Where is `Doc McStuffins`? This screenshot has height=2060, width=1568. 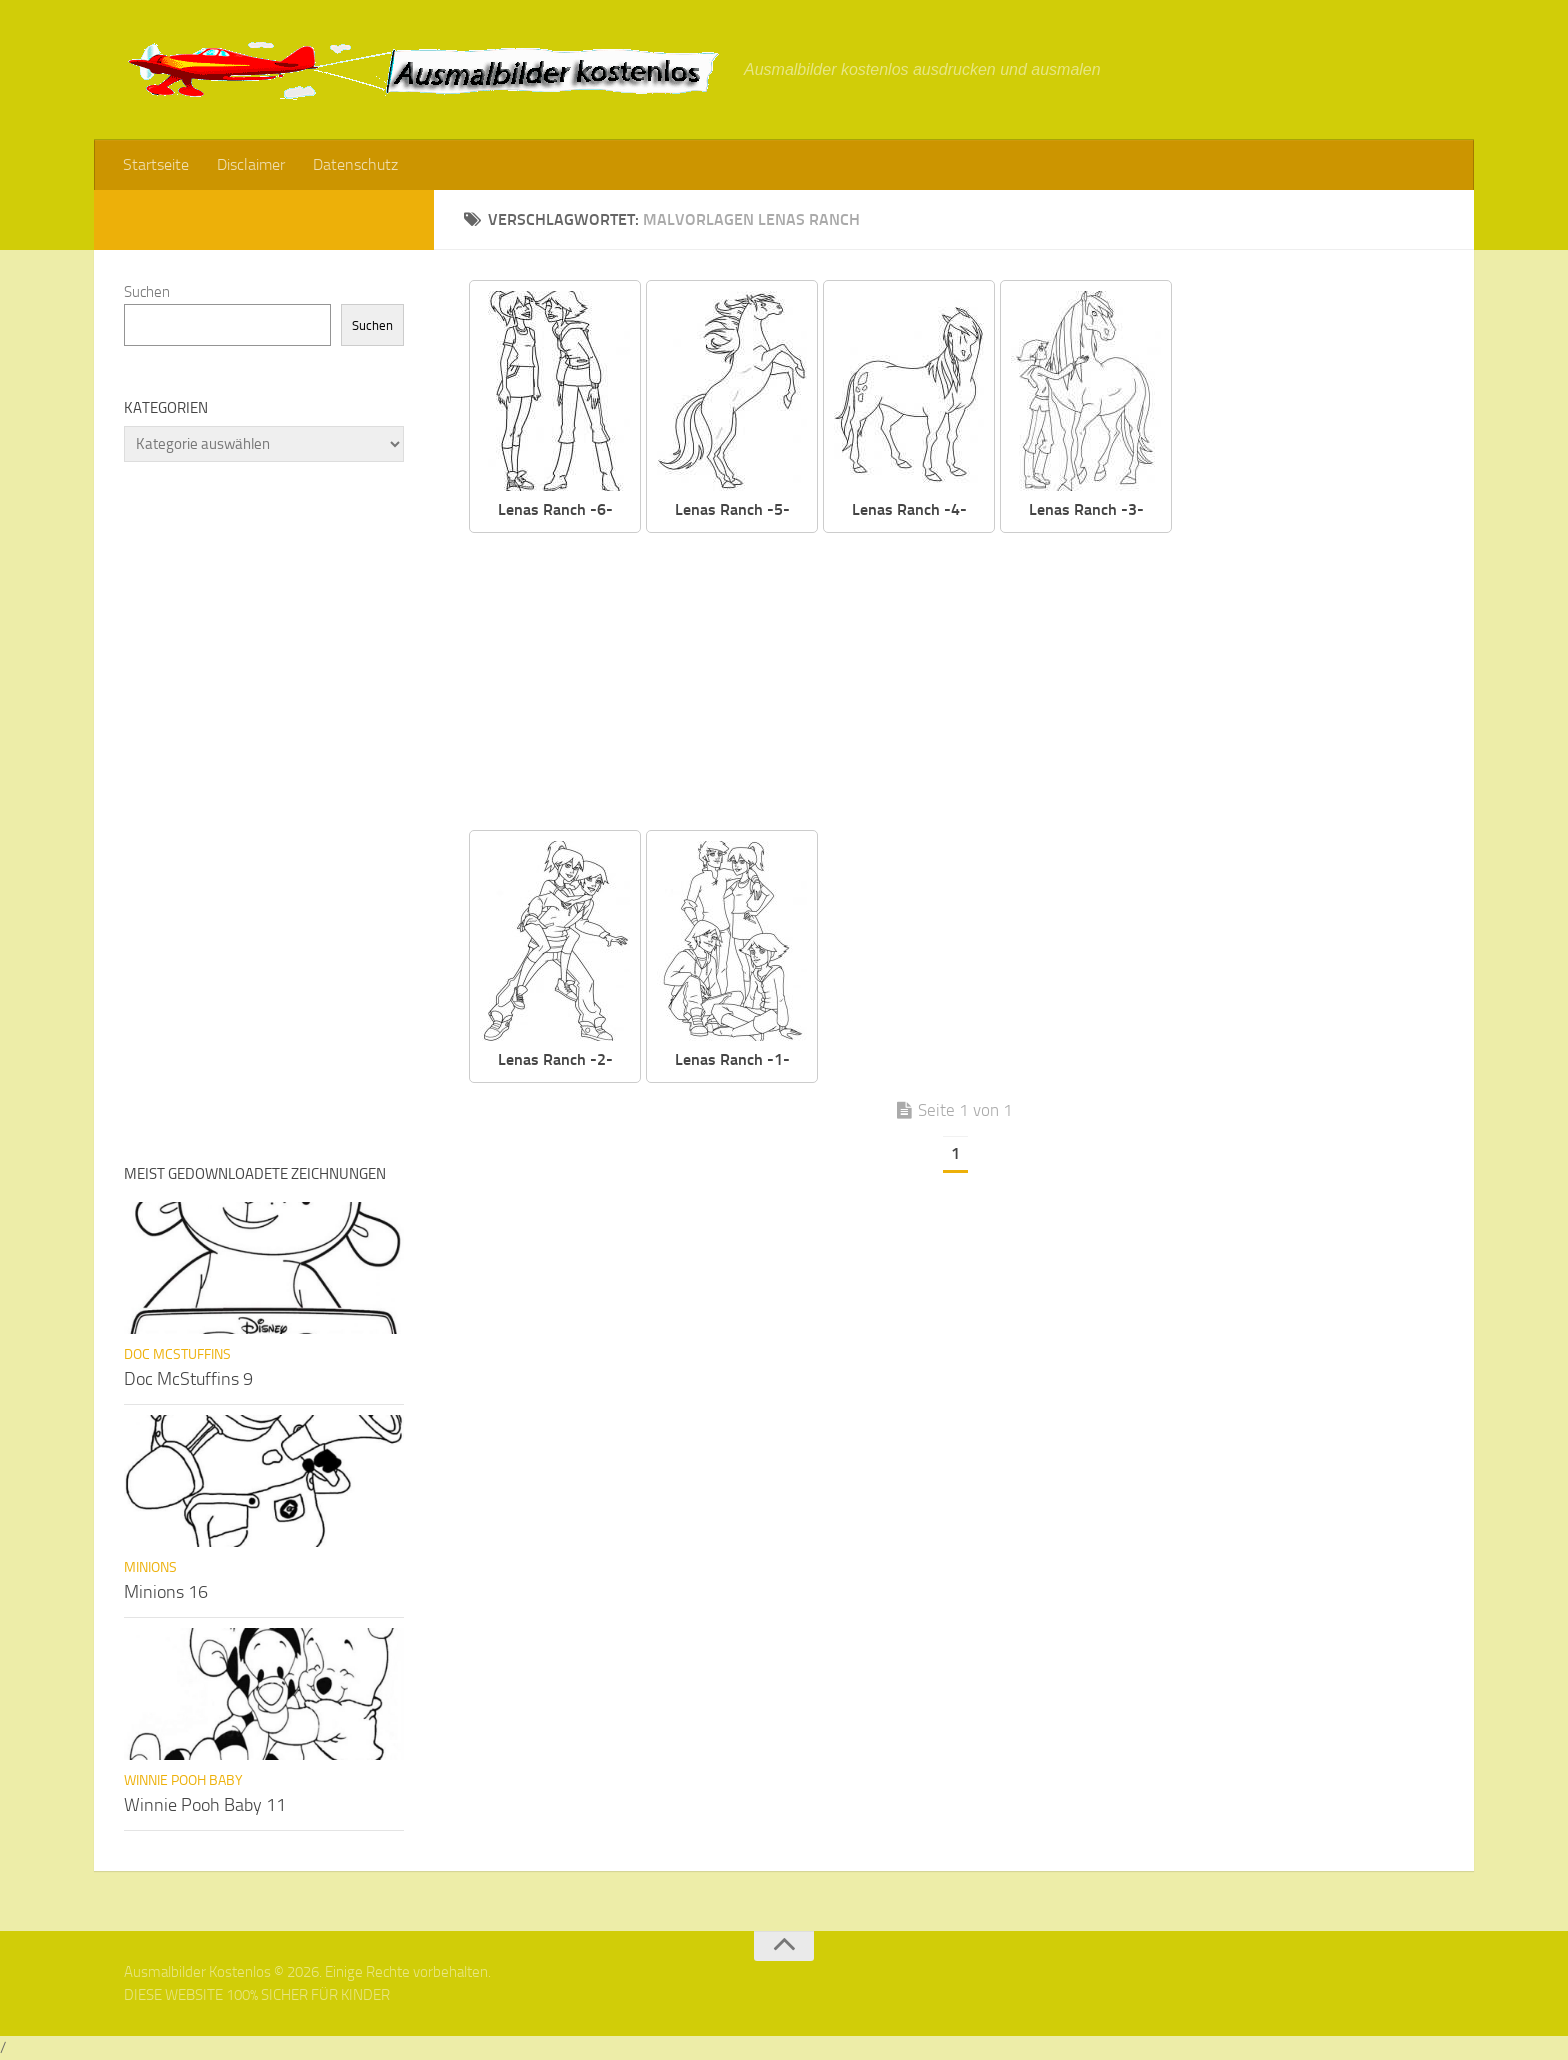
Doc McStuffins is located at coordinates (177, 1354).